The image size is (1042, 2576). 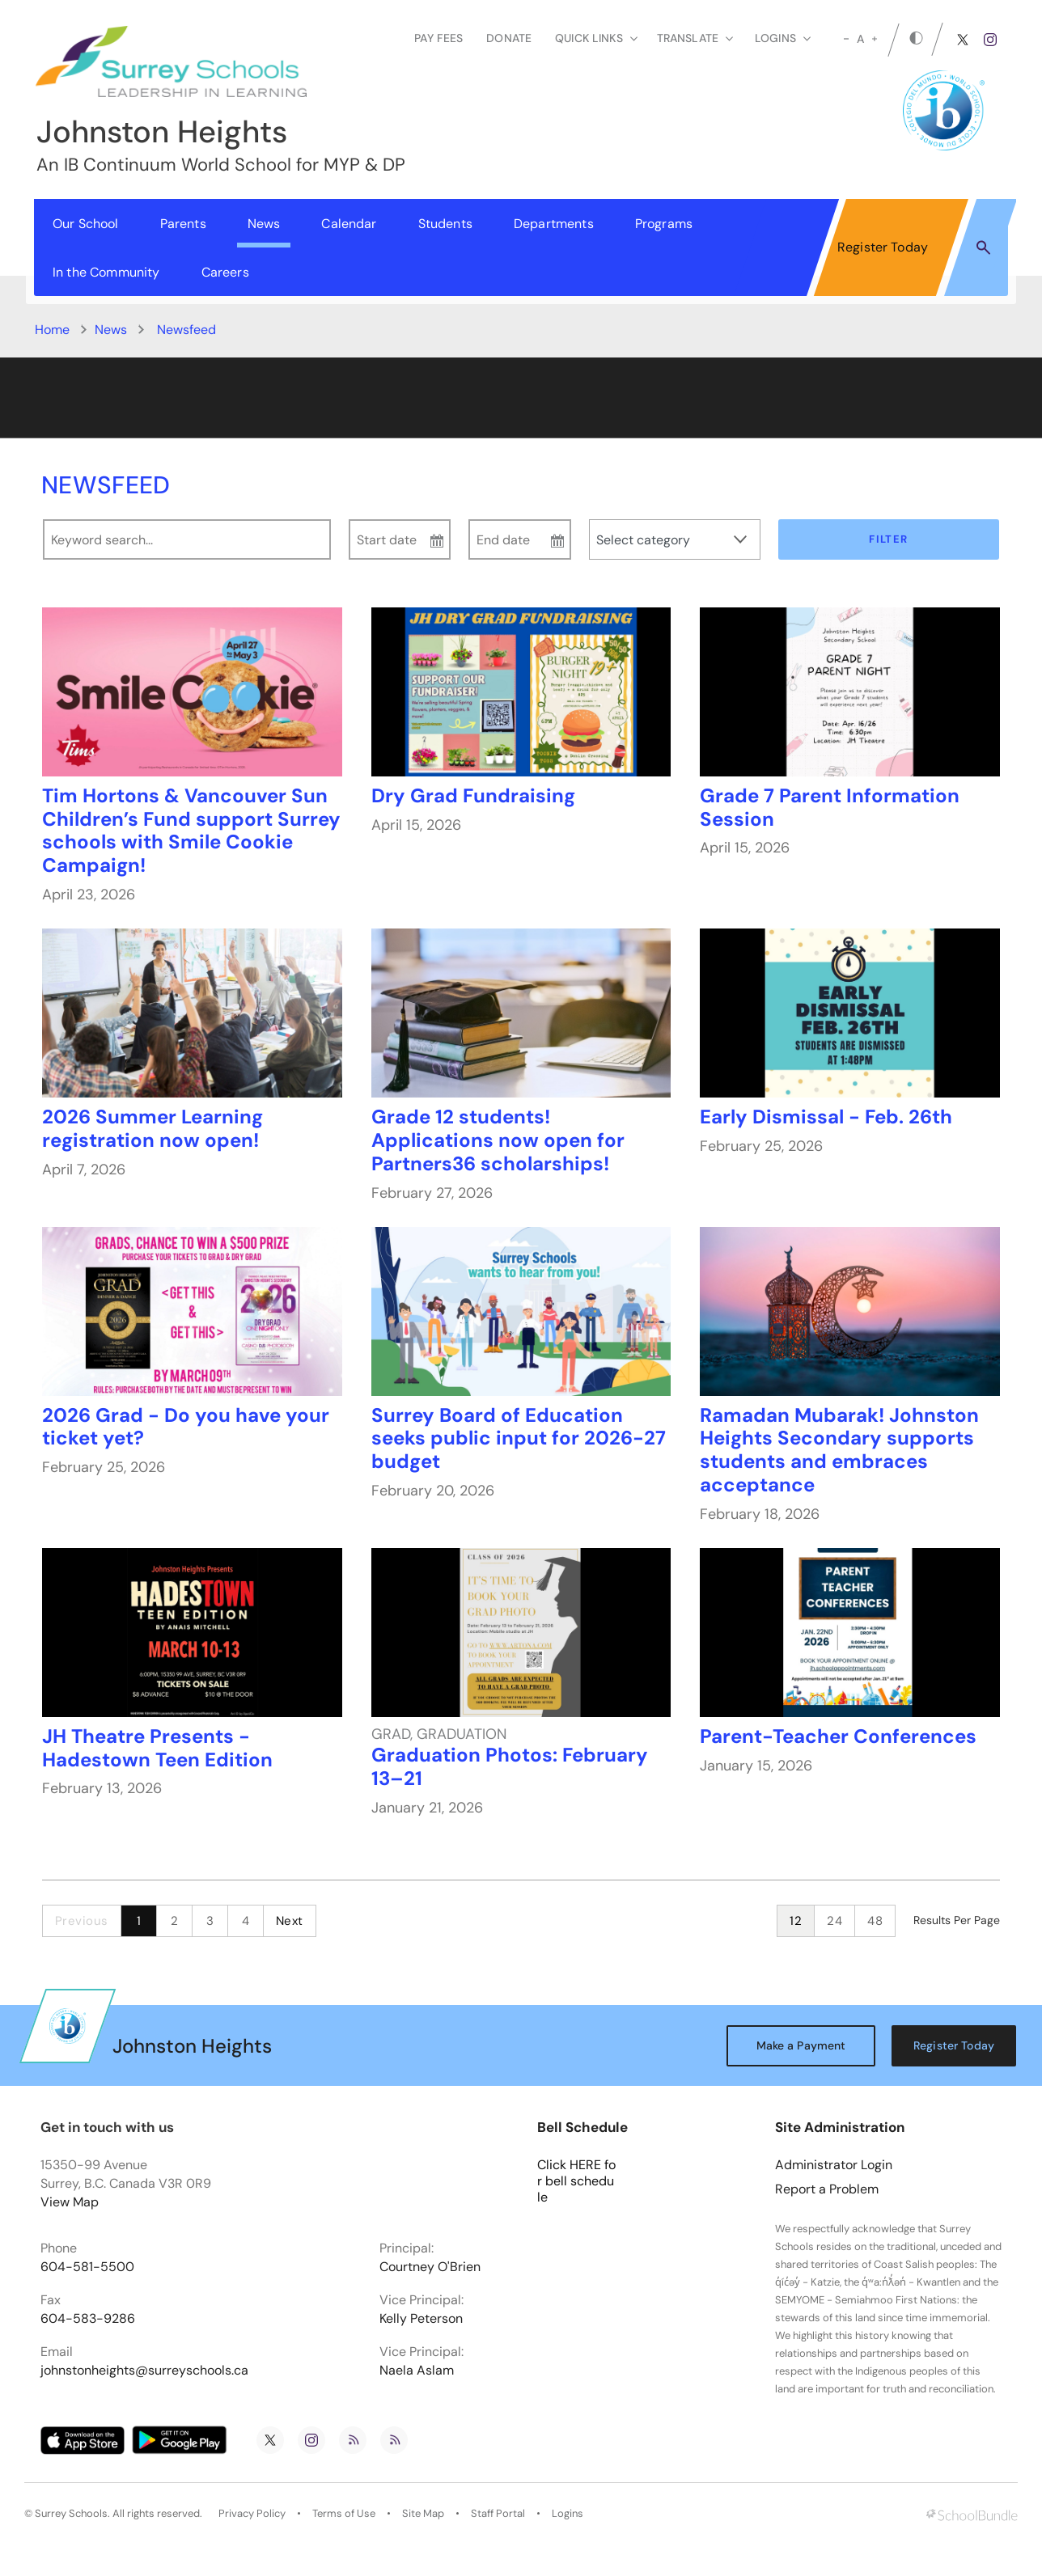 What do you see at coordinates (144, 2370) in the screenshot?
I see `johnstonheights@surreyschools.ca` at bounding box center [144, 2370].